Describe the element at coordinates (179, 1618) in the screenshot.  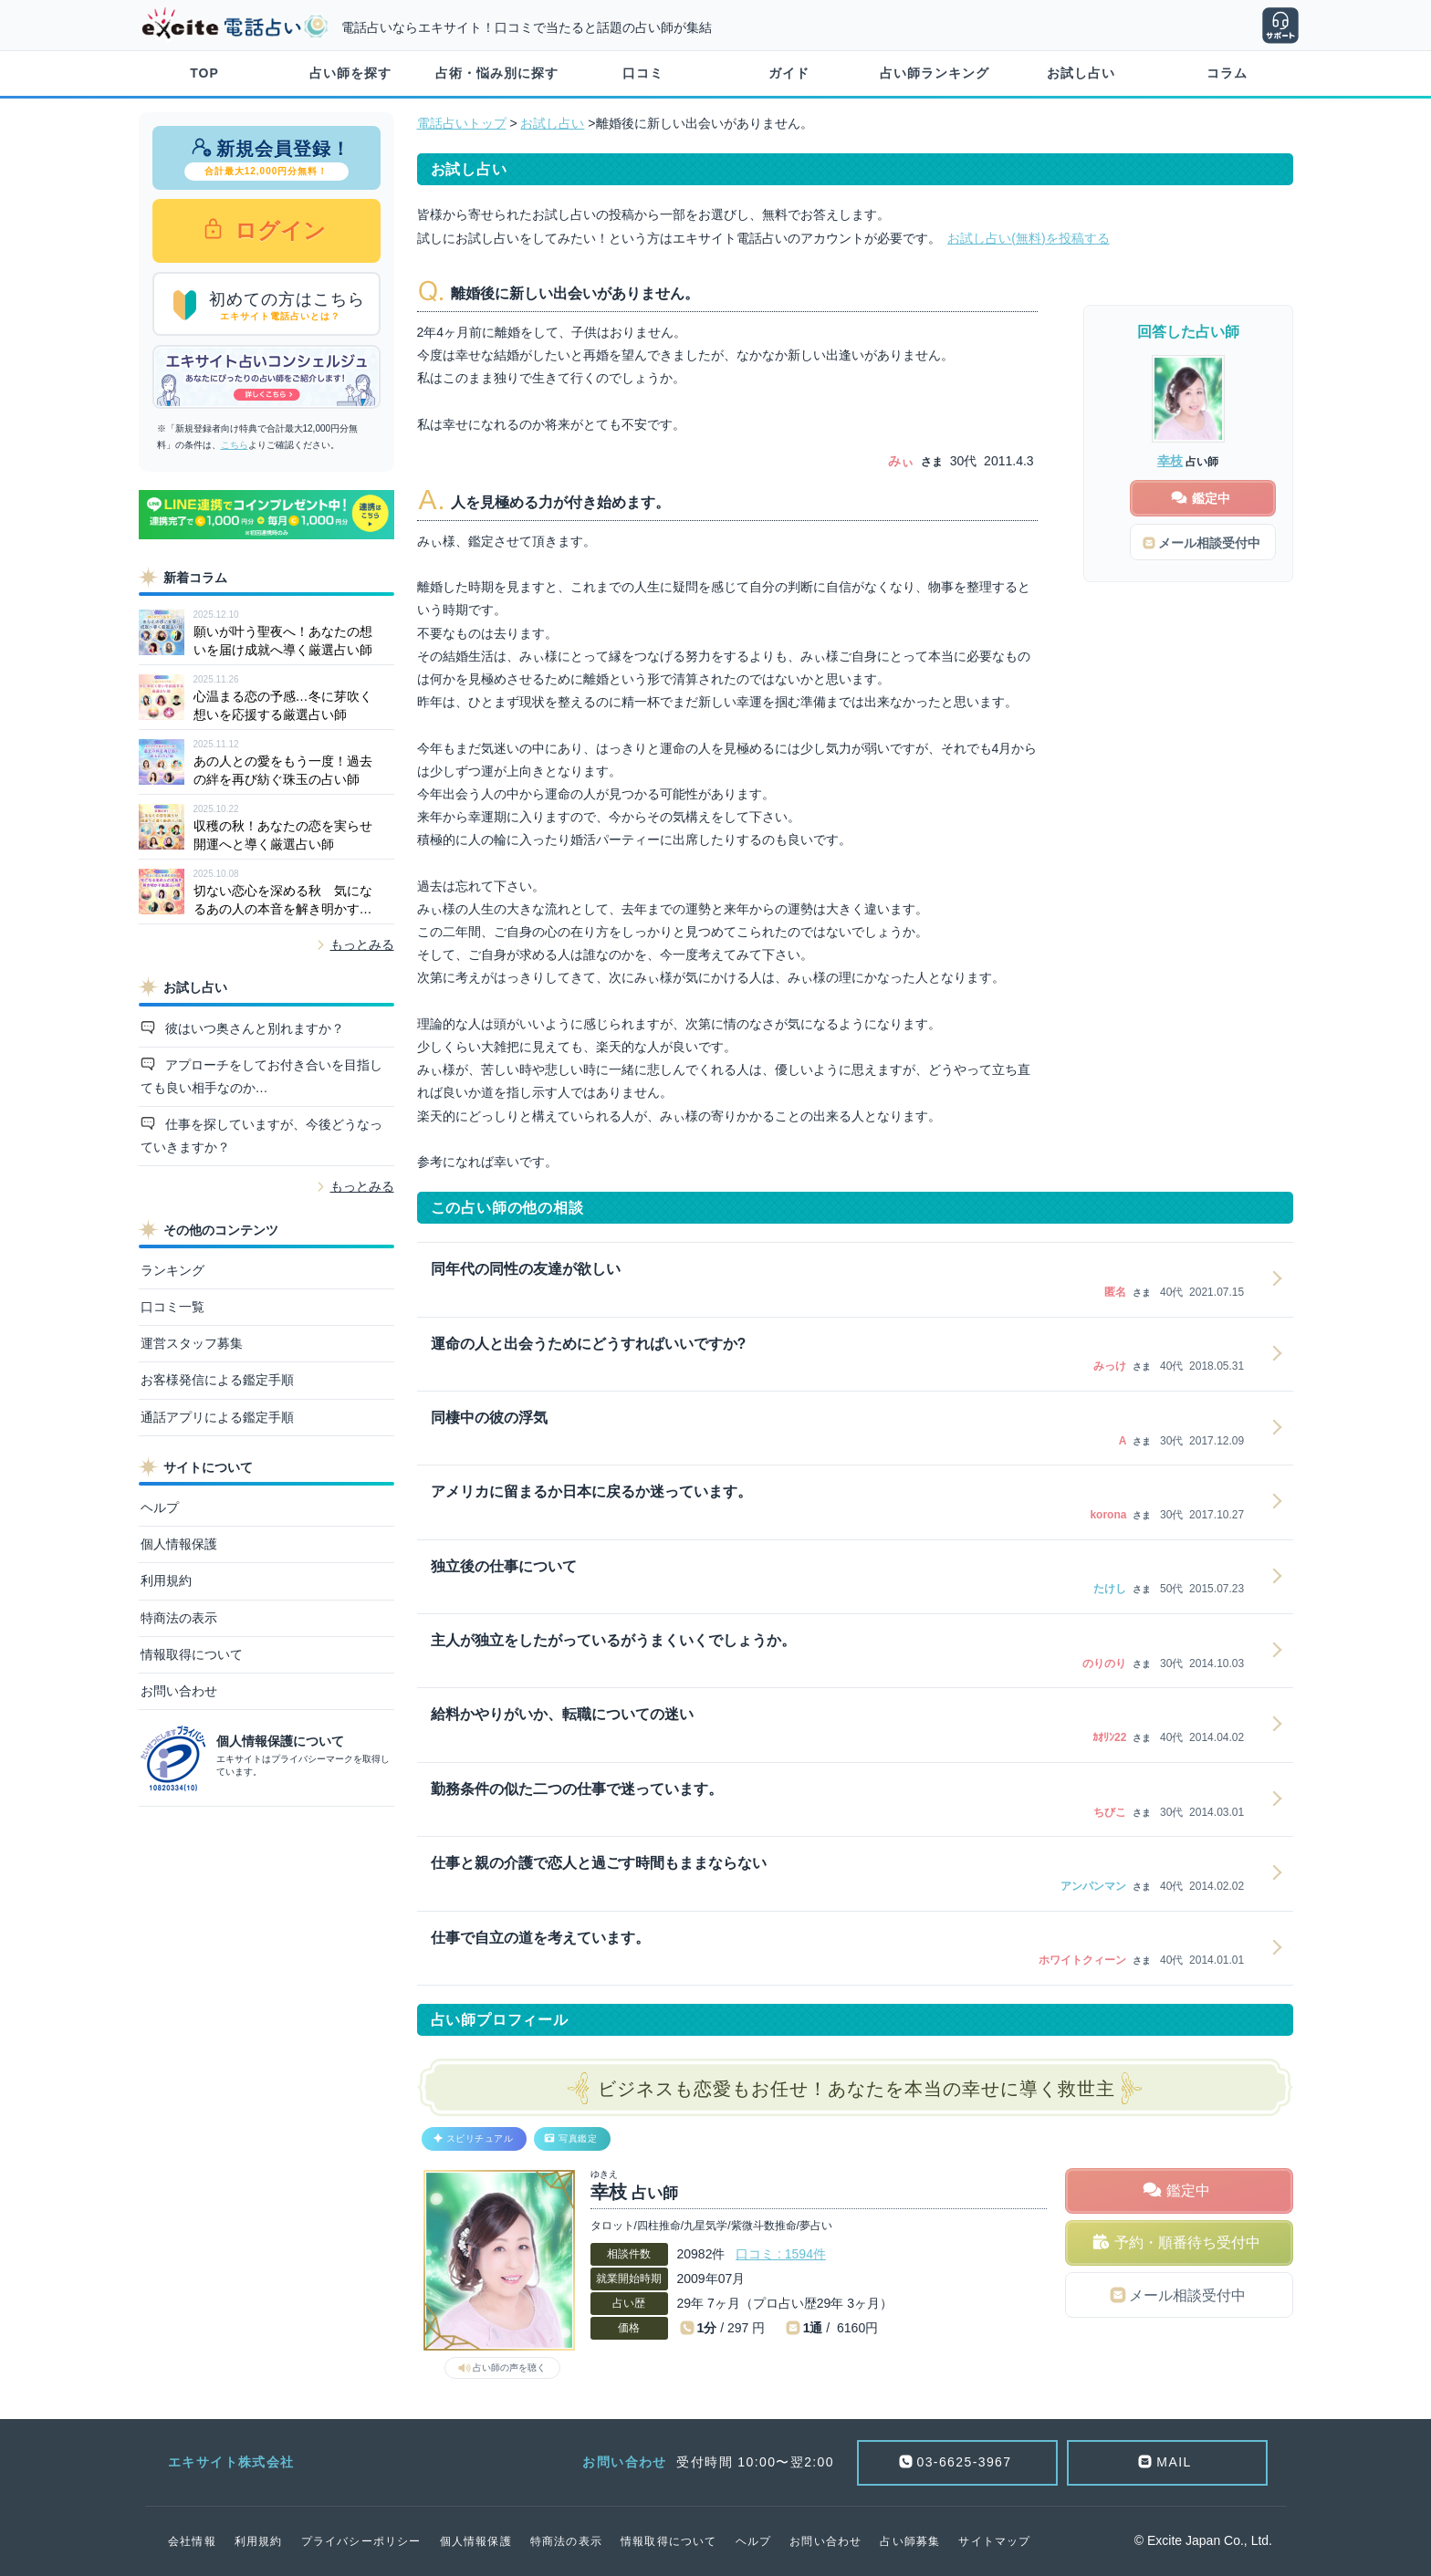
I see `特商法の表示` at that location.